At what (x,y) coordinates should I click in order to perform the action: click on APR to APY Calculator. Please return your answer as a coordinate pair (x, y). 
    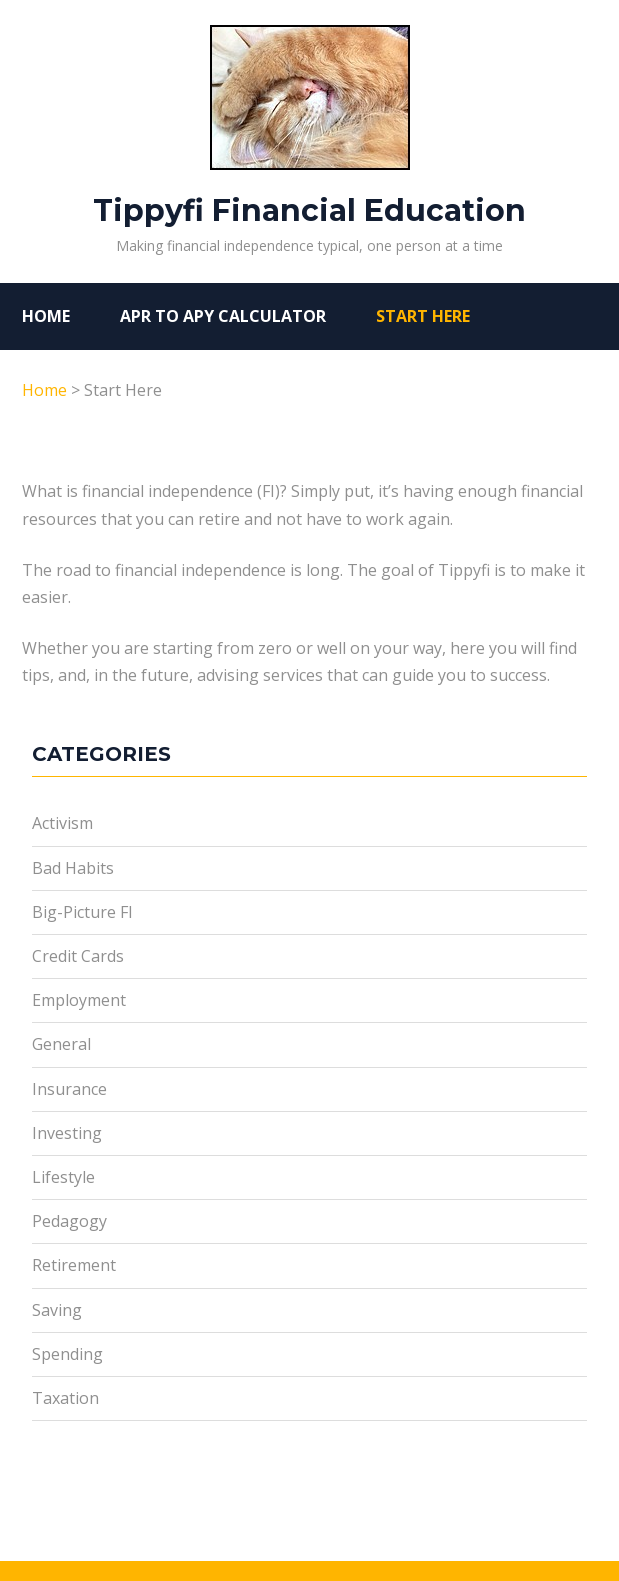
    Looking at the image, I should click on (223, 316).